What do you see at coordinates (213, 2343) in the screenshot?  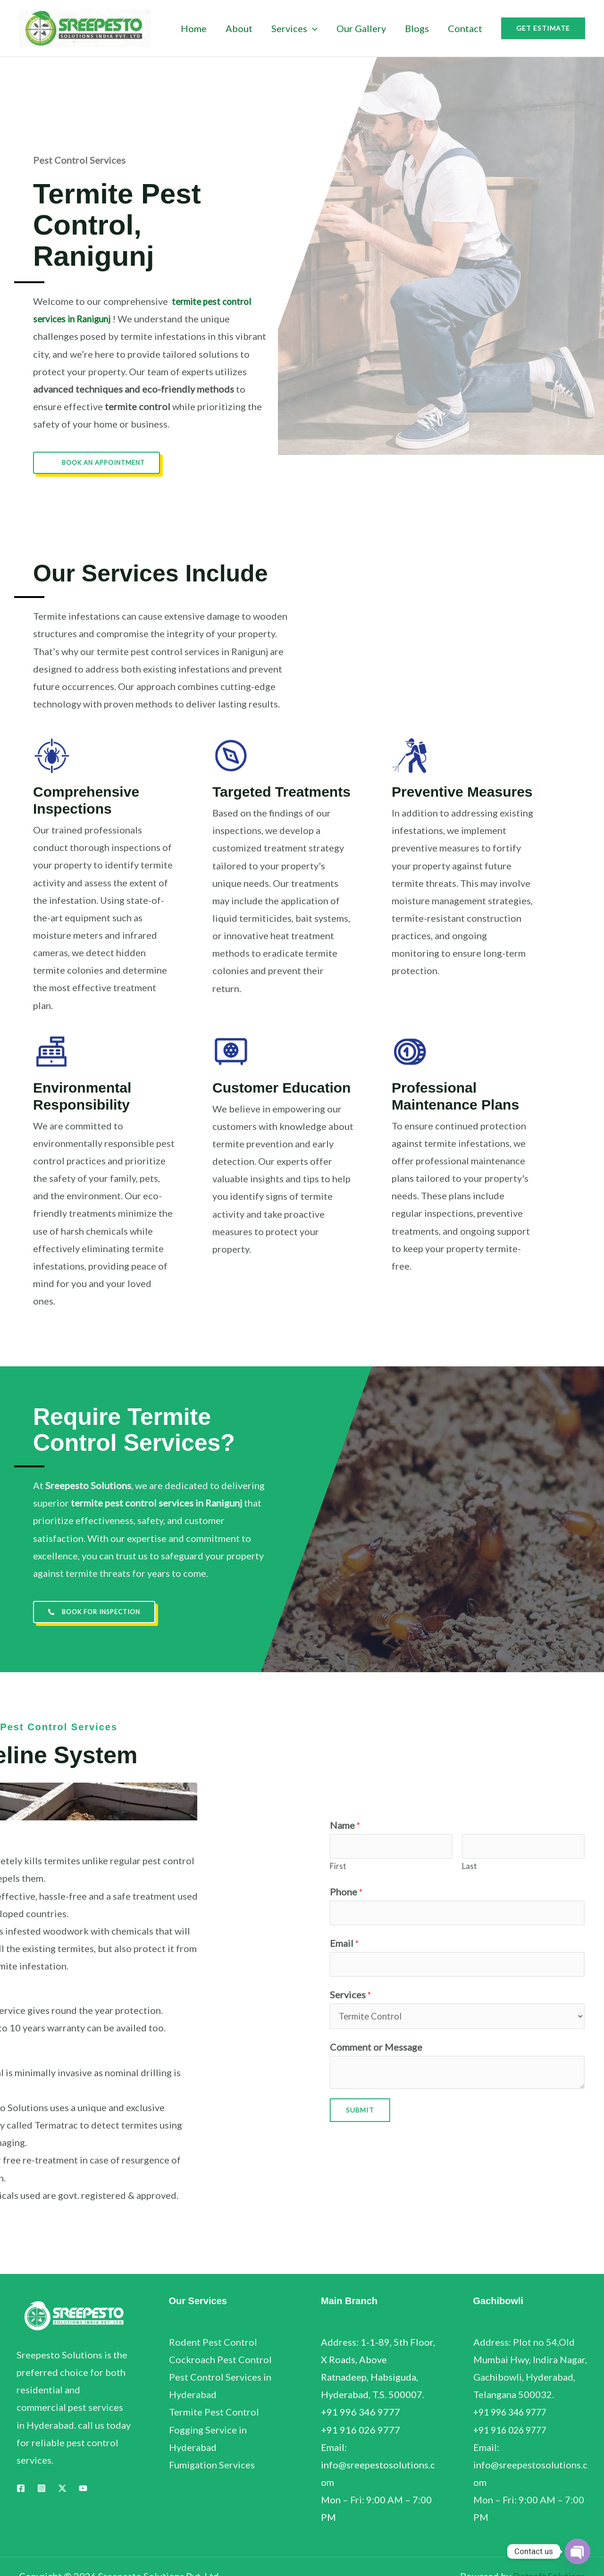 I see `Rodent Pest Control` at bounding box center [213, 2343].